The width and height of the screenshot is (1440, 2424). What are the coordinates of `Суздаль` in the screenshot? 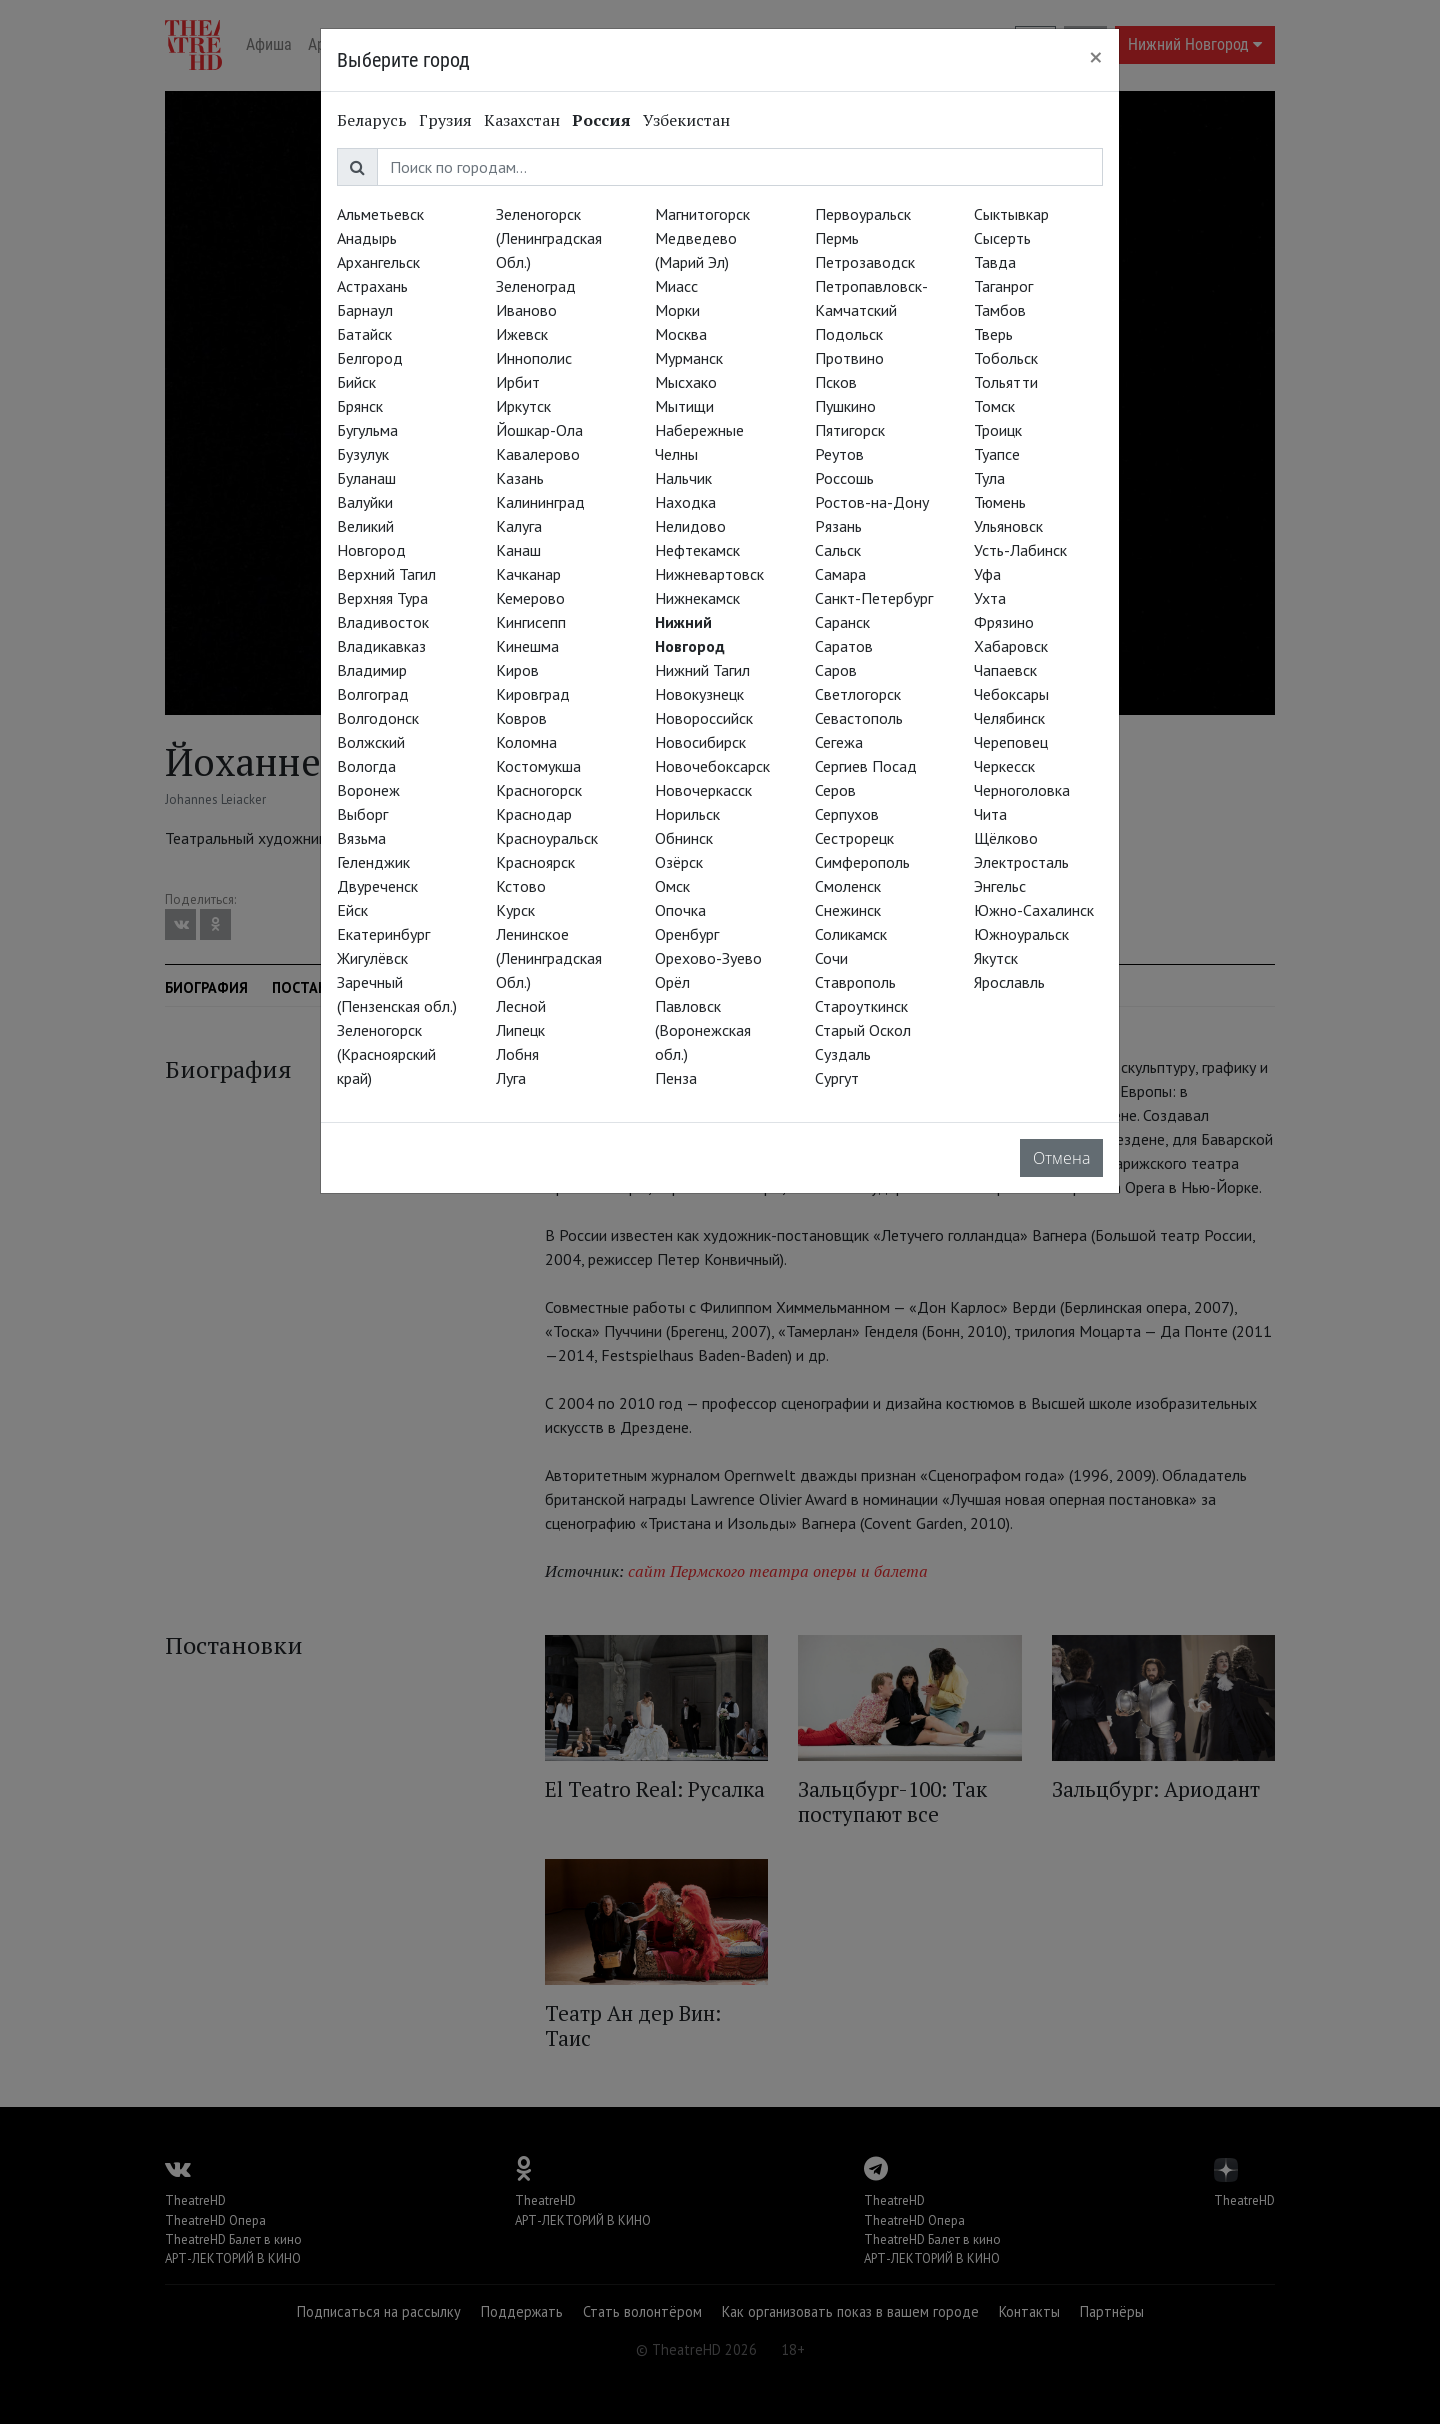 It's located at (843, 1054).